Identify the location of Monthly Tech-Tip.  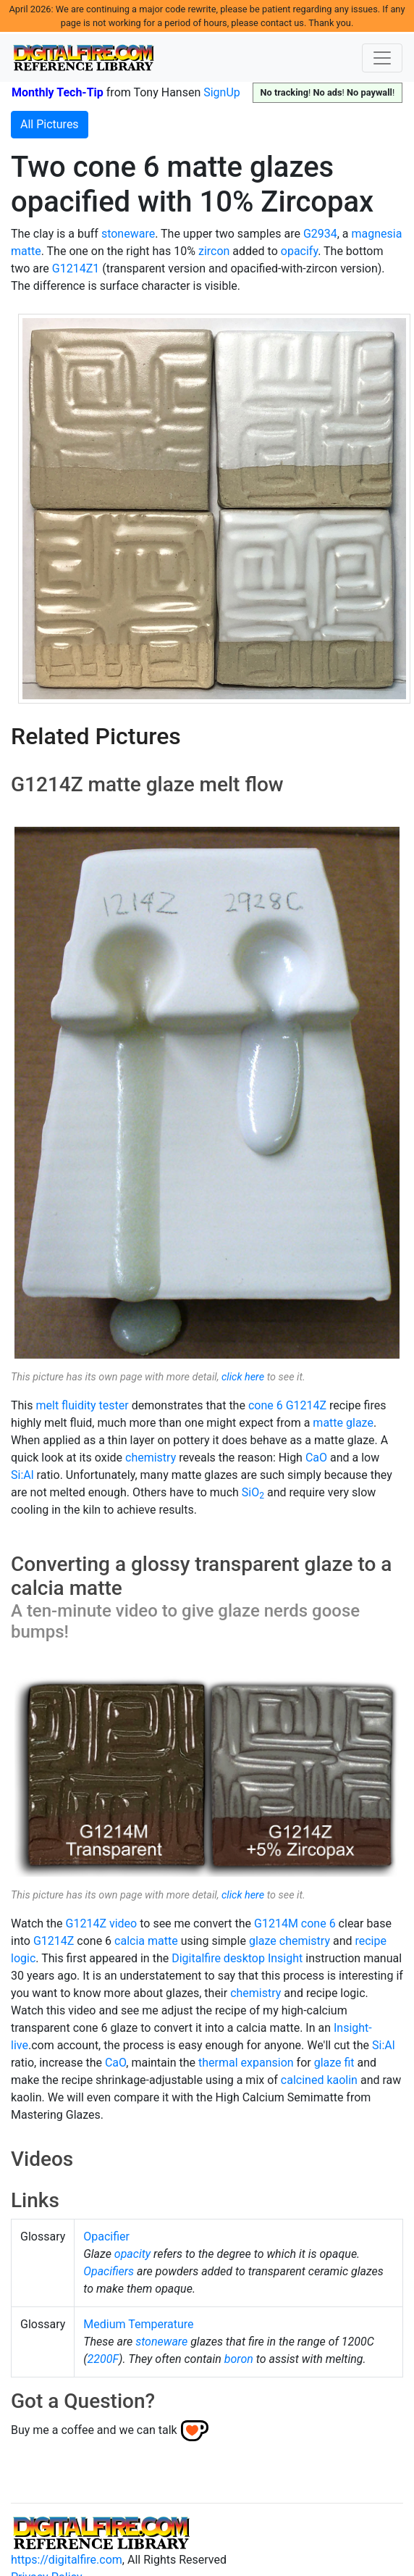
(58, 92).